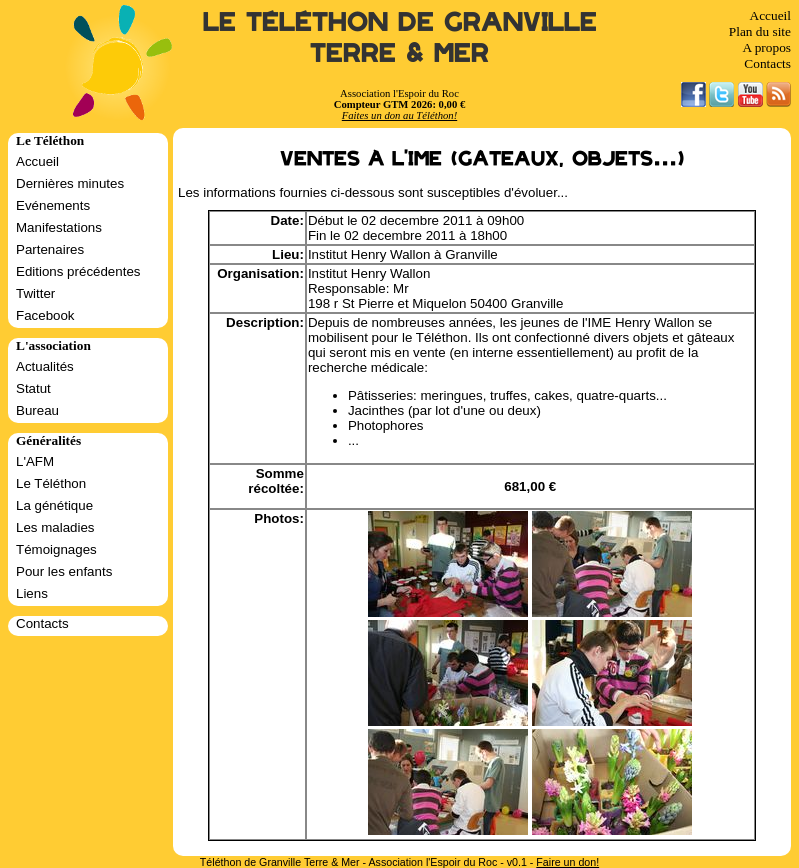 The image size is (799, 868). I want to click on Liens, so click(32, 593).